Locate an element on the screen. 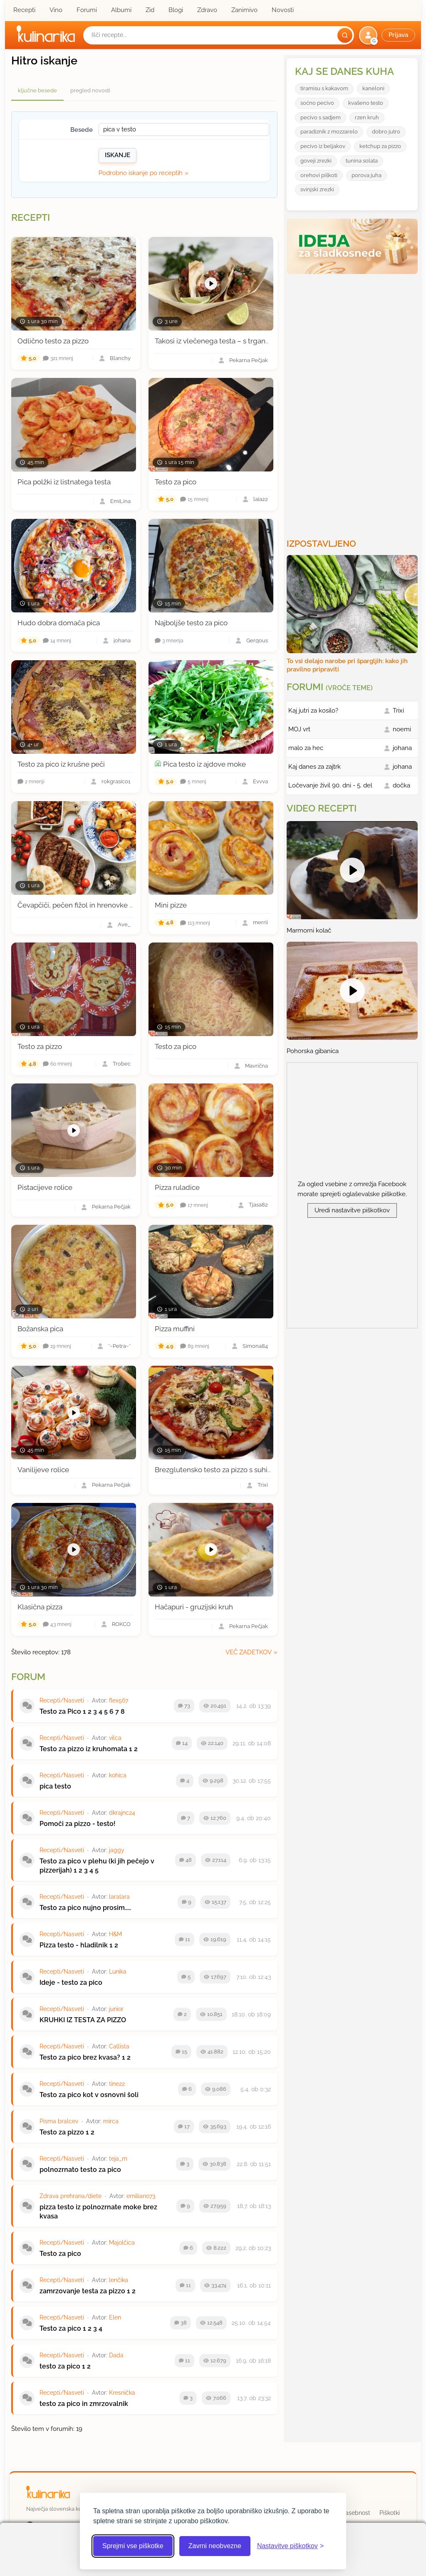  Evvva is located at coordinates (260, 782).